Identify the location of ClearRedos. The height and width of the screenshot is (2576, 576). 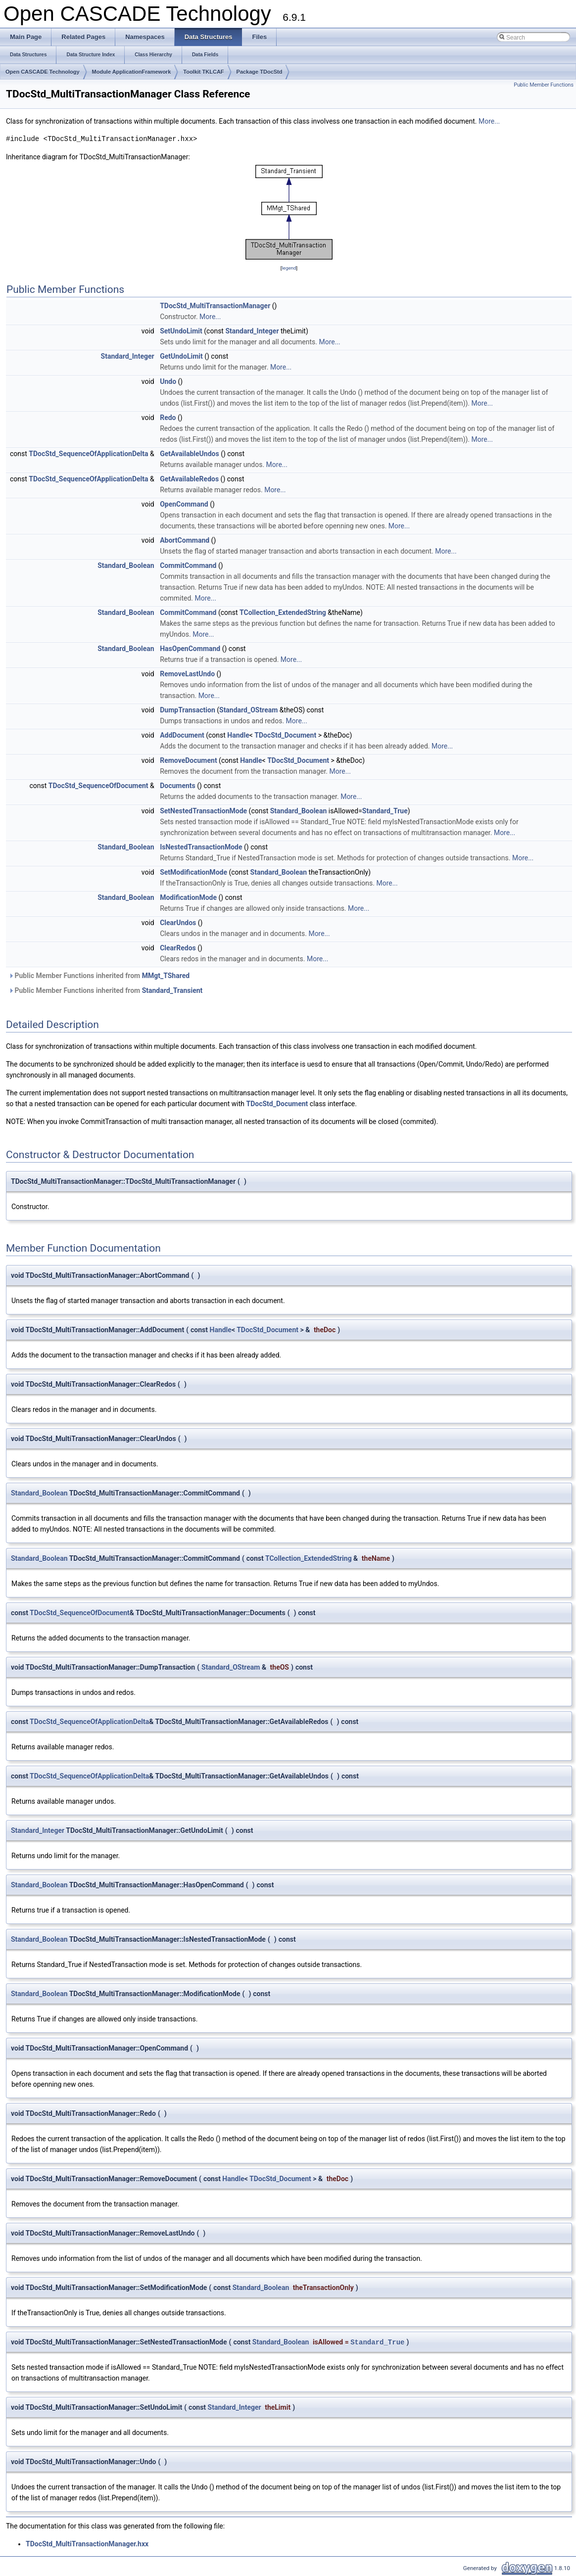
(178, 948).